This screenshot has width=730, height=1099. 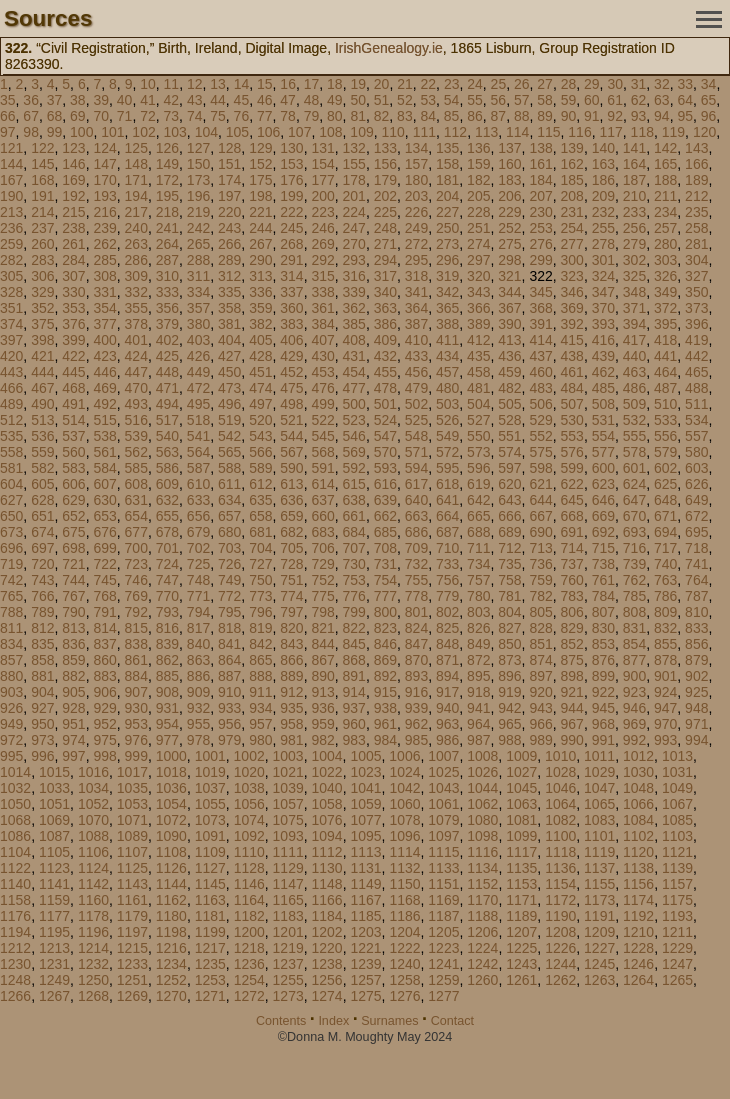 What do you see at coordinates (443, 996) in the screenshot?
I see `1277` at bounding box center [443, 996].